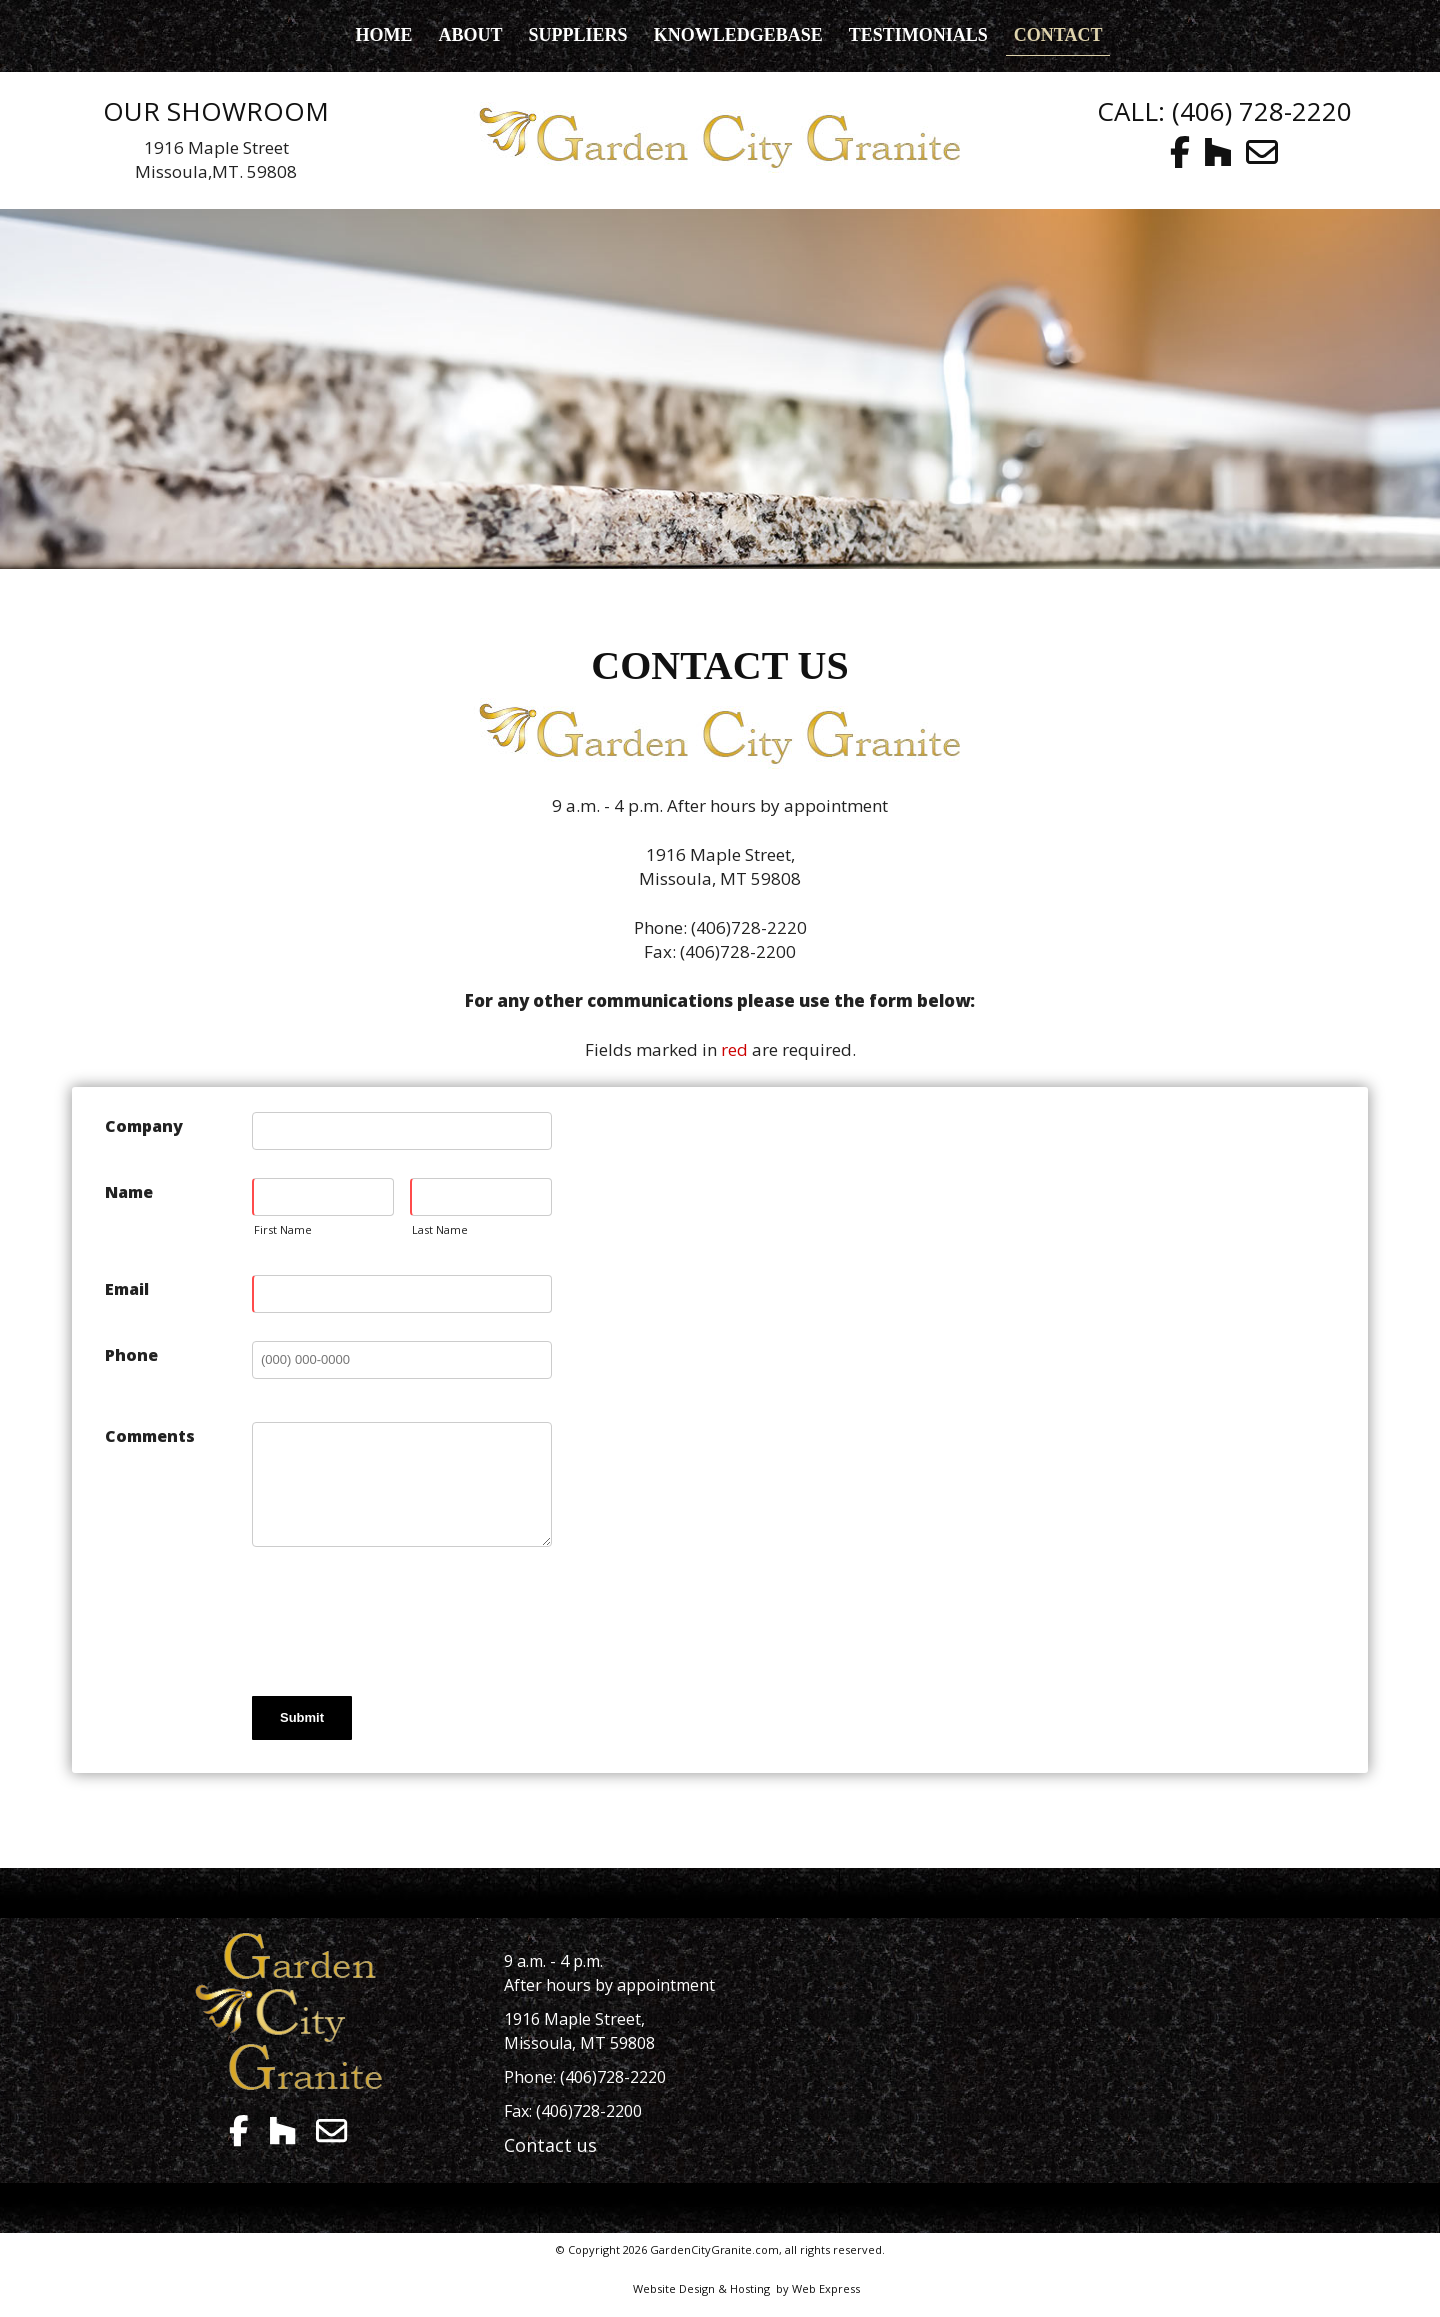 This screenshot has height=2317, width=1440. What do you see at coordinates (131, 1355) in the screenshot?
I see `Phone` at bounding box center [131, 1355].